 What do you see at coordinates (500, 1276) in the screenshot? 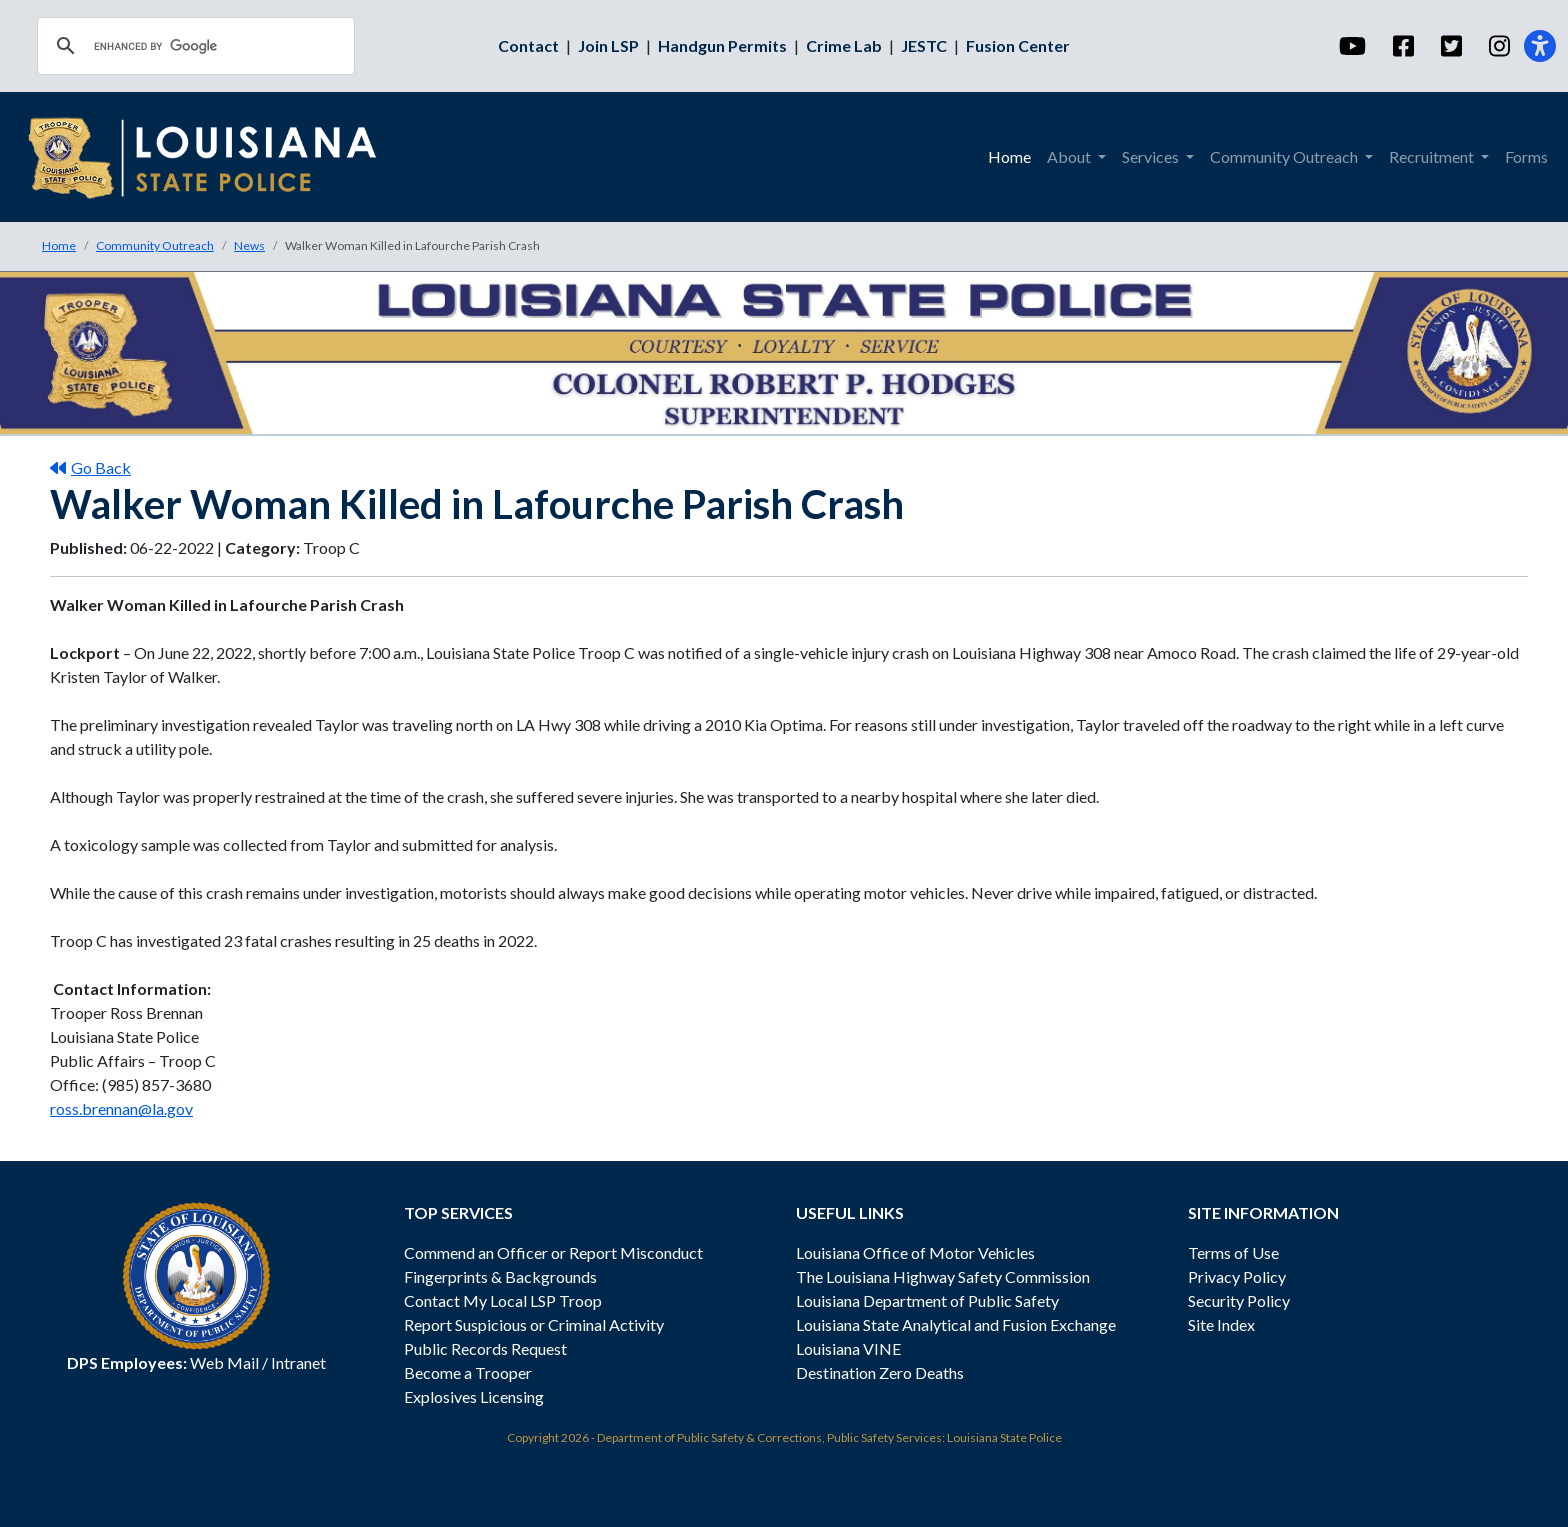
I see `Fingerprints & Backgrounds` at bounding box center [500, 1276].